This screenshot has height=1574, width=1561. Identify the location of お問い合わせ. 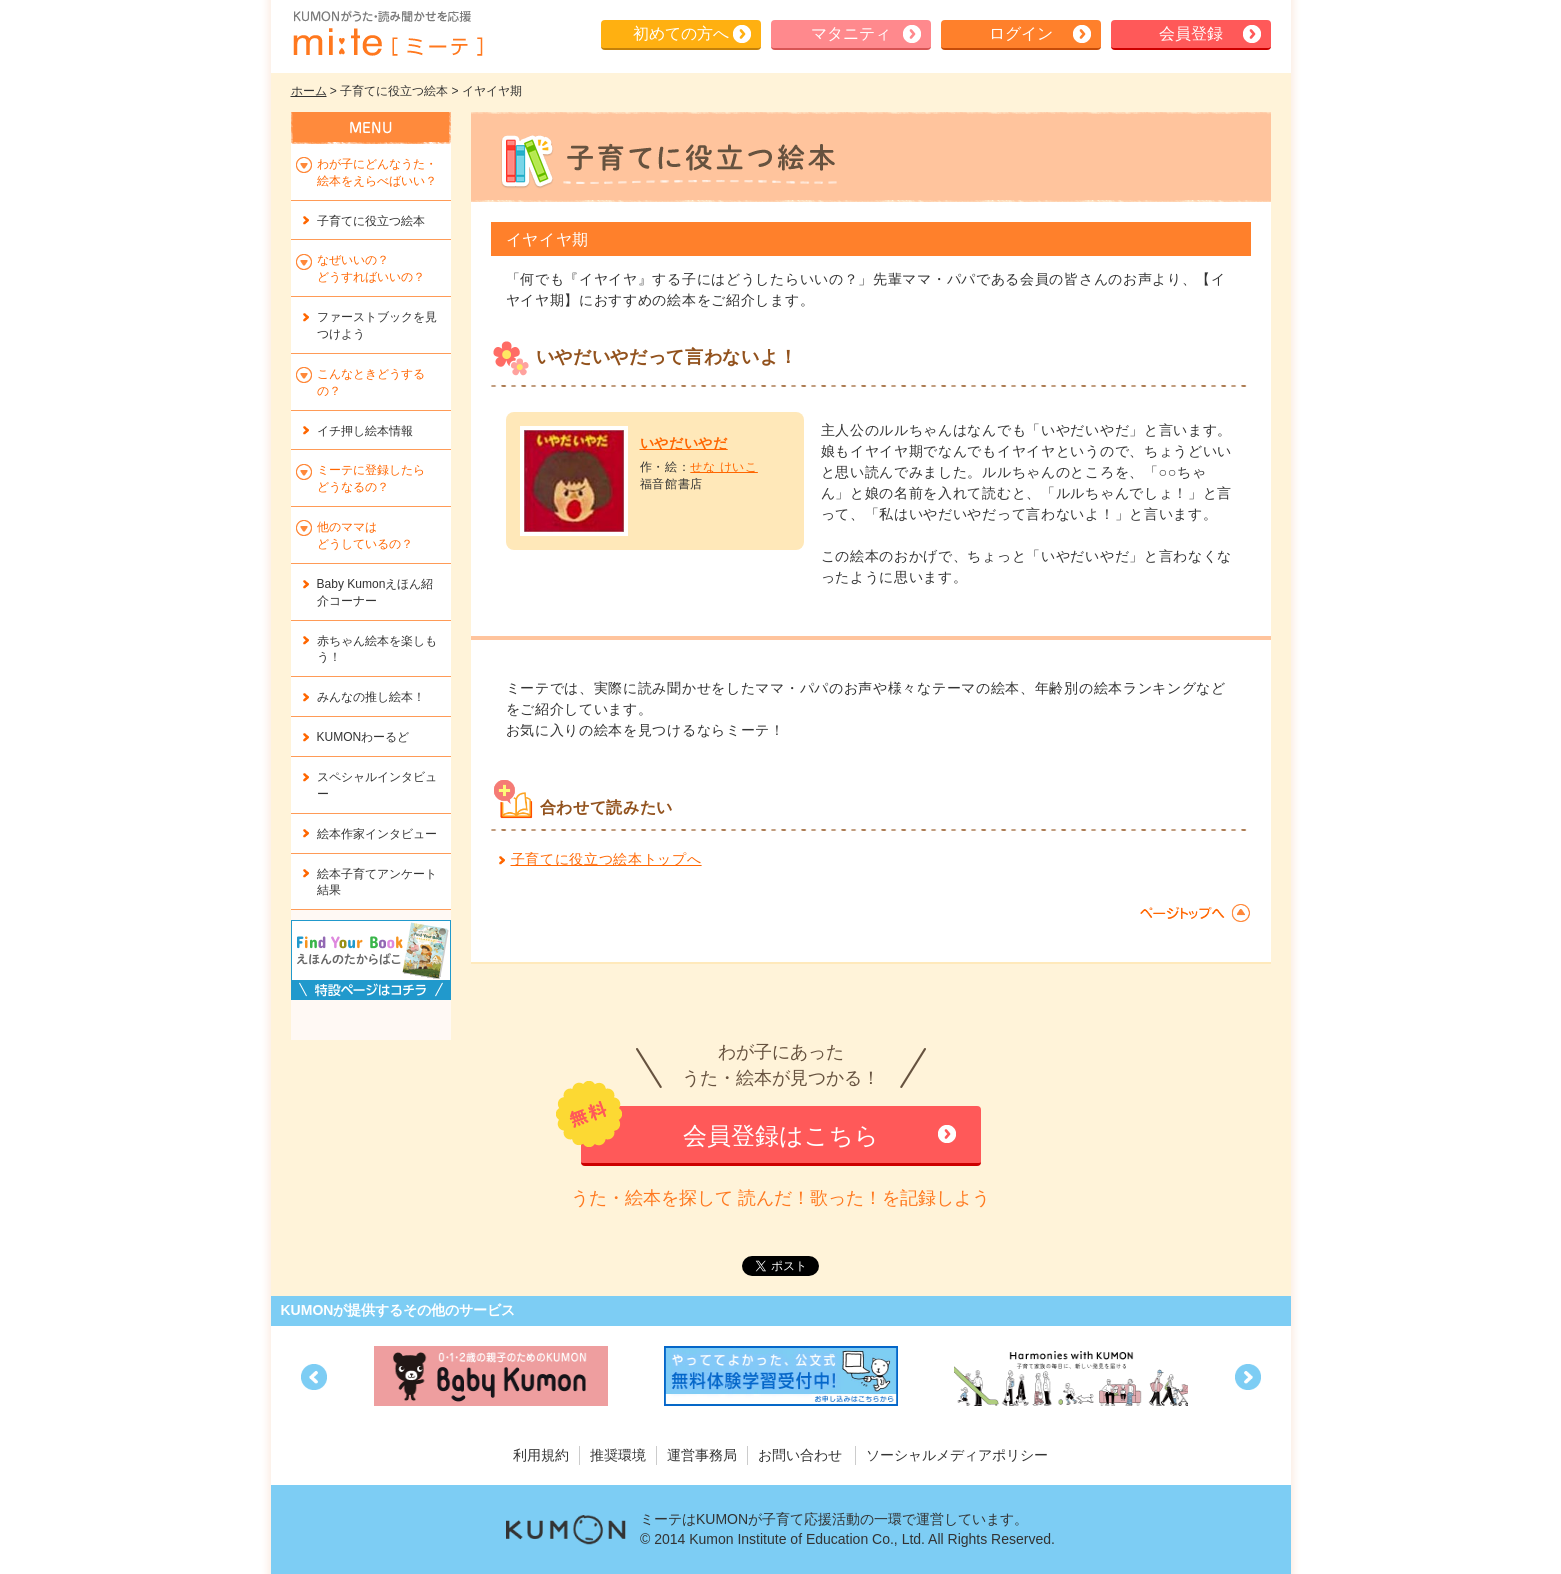
(800, 1455).